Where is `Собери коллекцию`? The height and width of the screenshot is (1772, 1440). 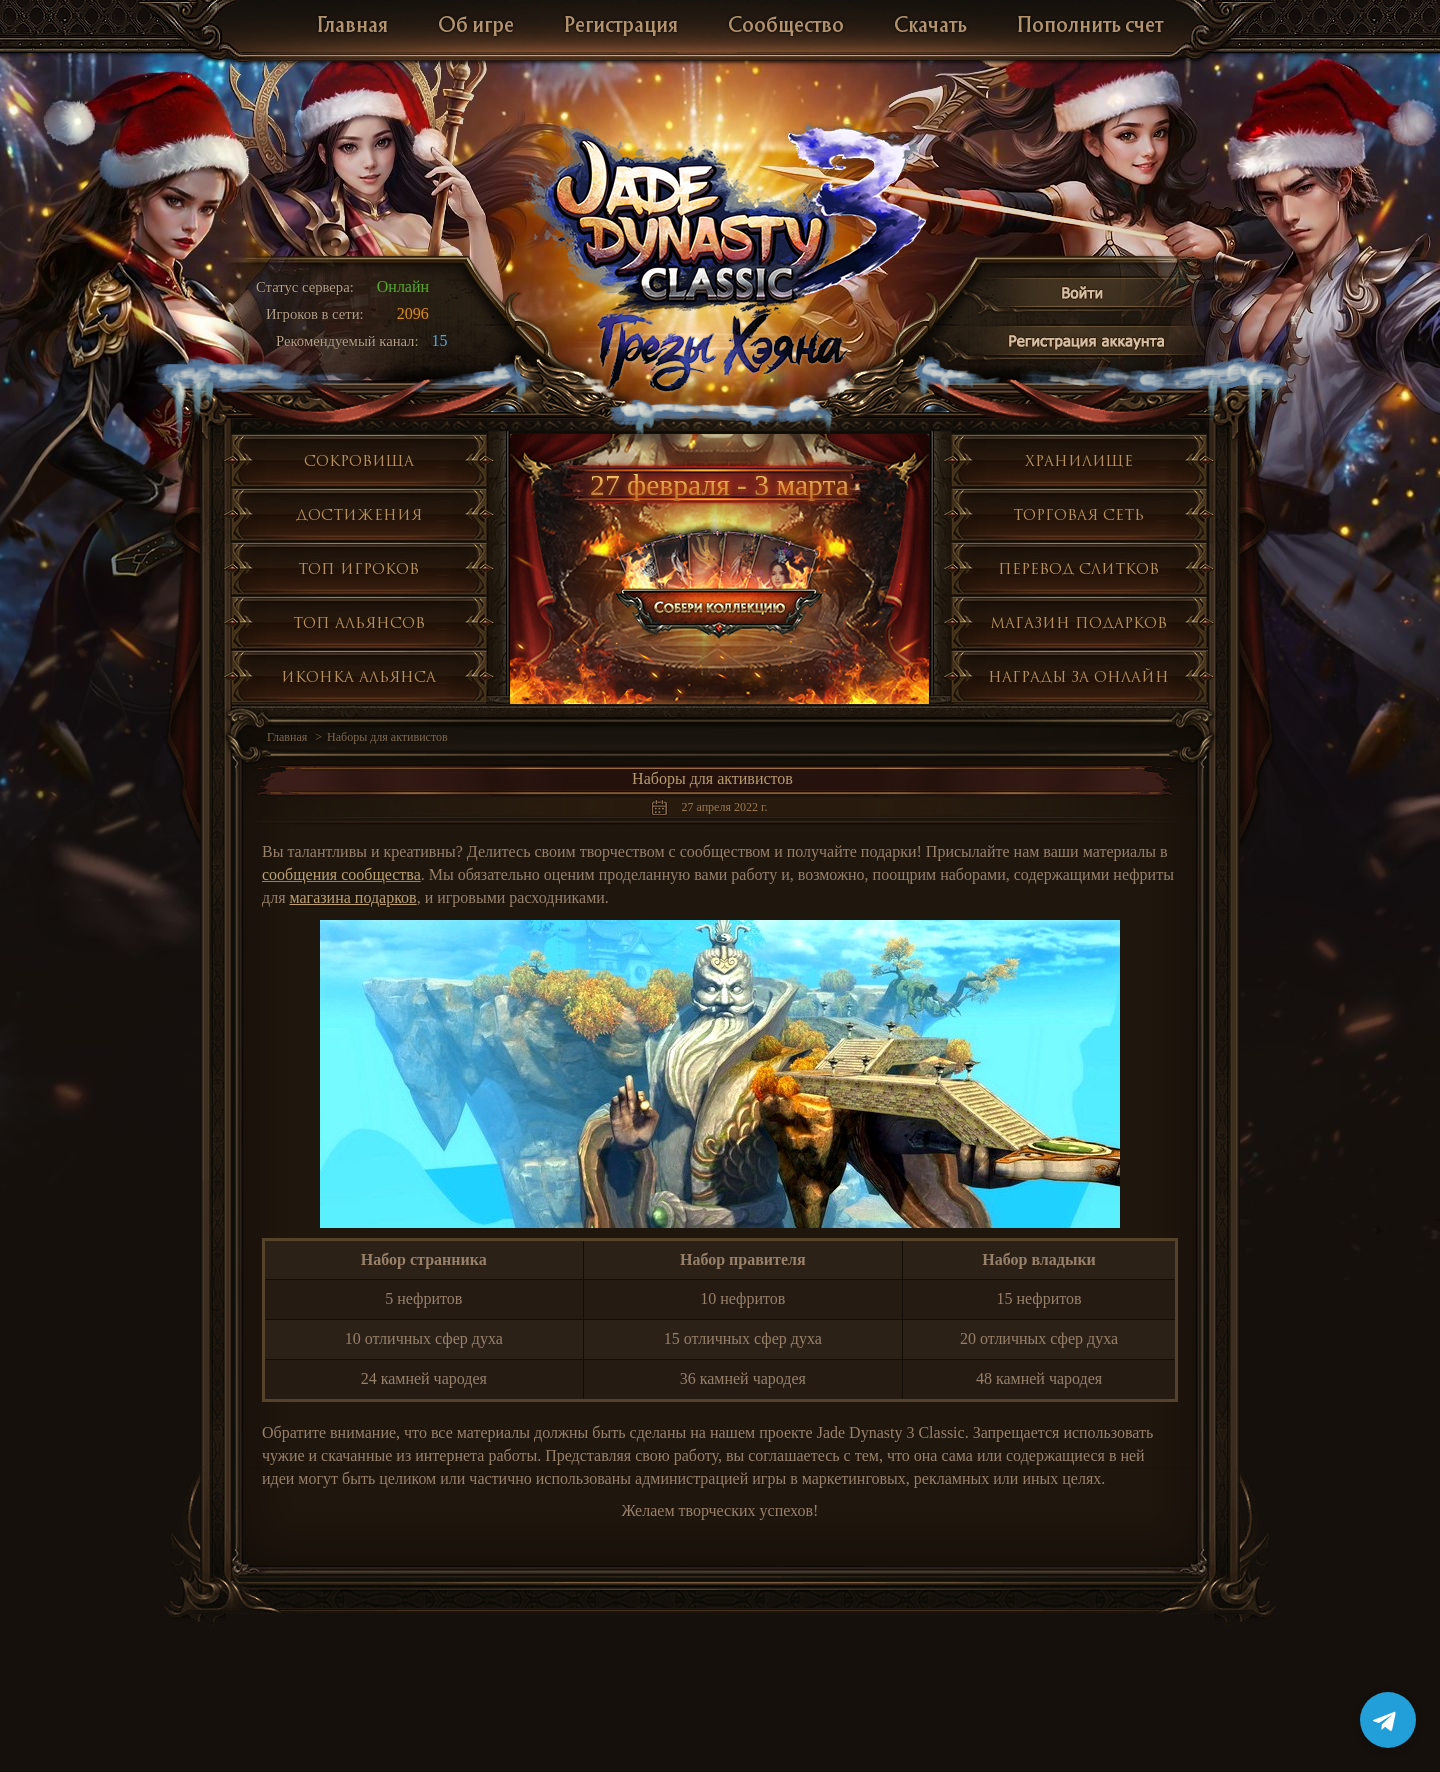 Собери коллекцию is located at coordinates (720, 580).